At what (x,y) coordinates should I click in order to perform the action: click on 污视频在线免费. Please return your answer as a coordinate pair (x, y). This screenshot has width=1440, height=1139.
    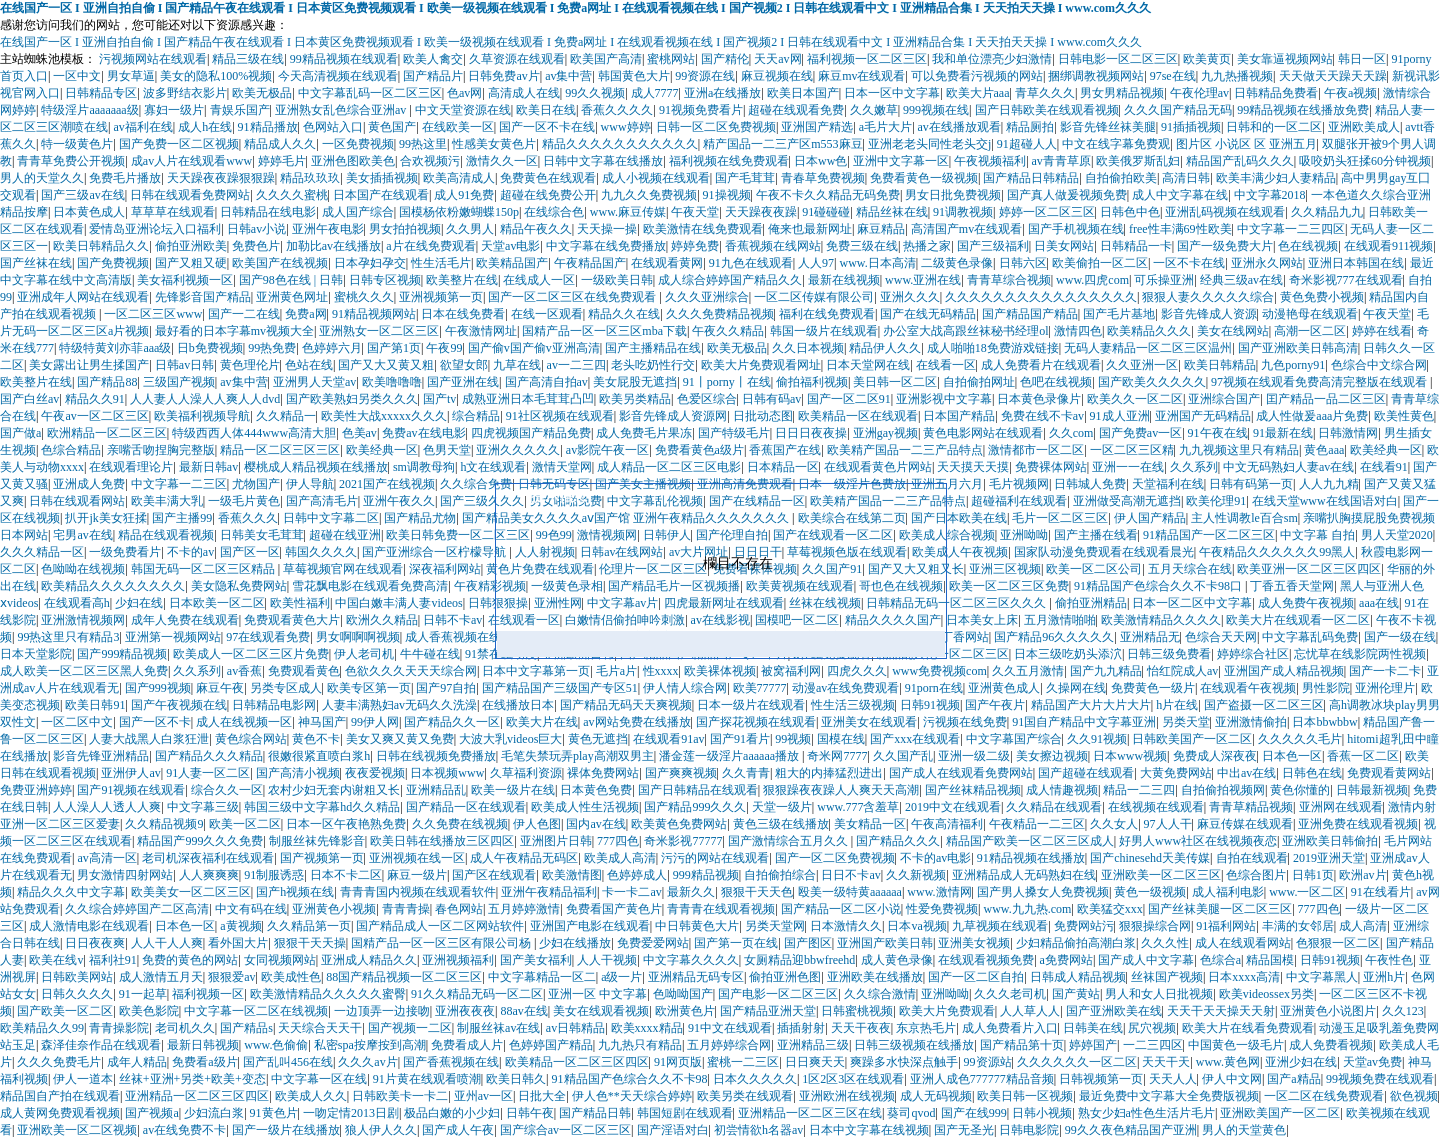
    Looking at the image, I should click on (965, 722).